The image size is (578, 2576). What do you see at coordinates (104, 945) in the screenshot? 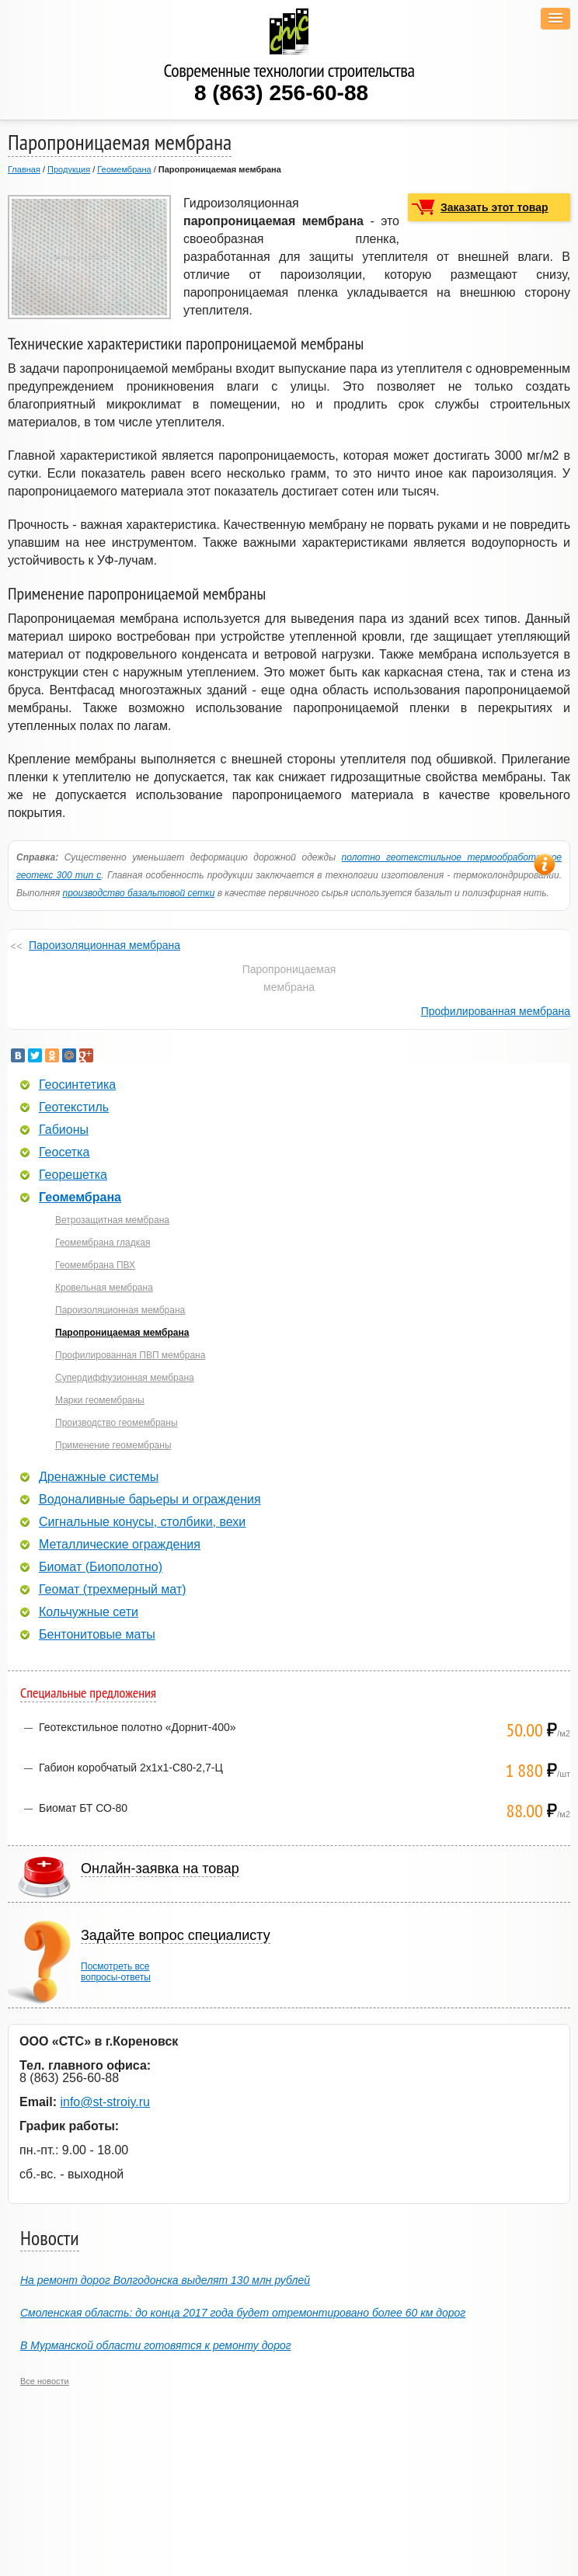
I see `Пароизоляционная мембрана` at bounding box center [104, 945].